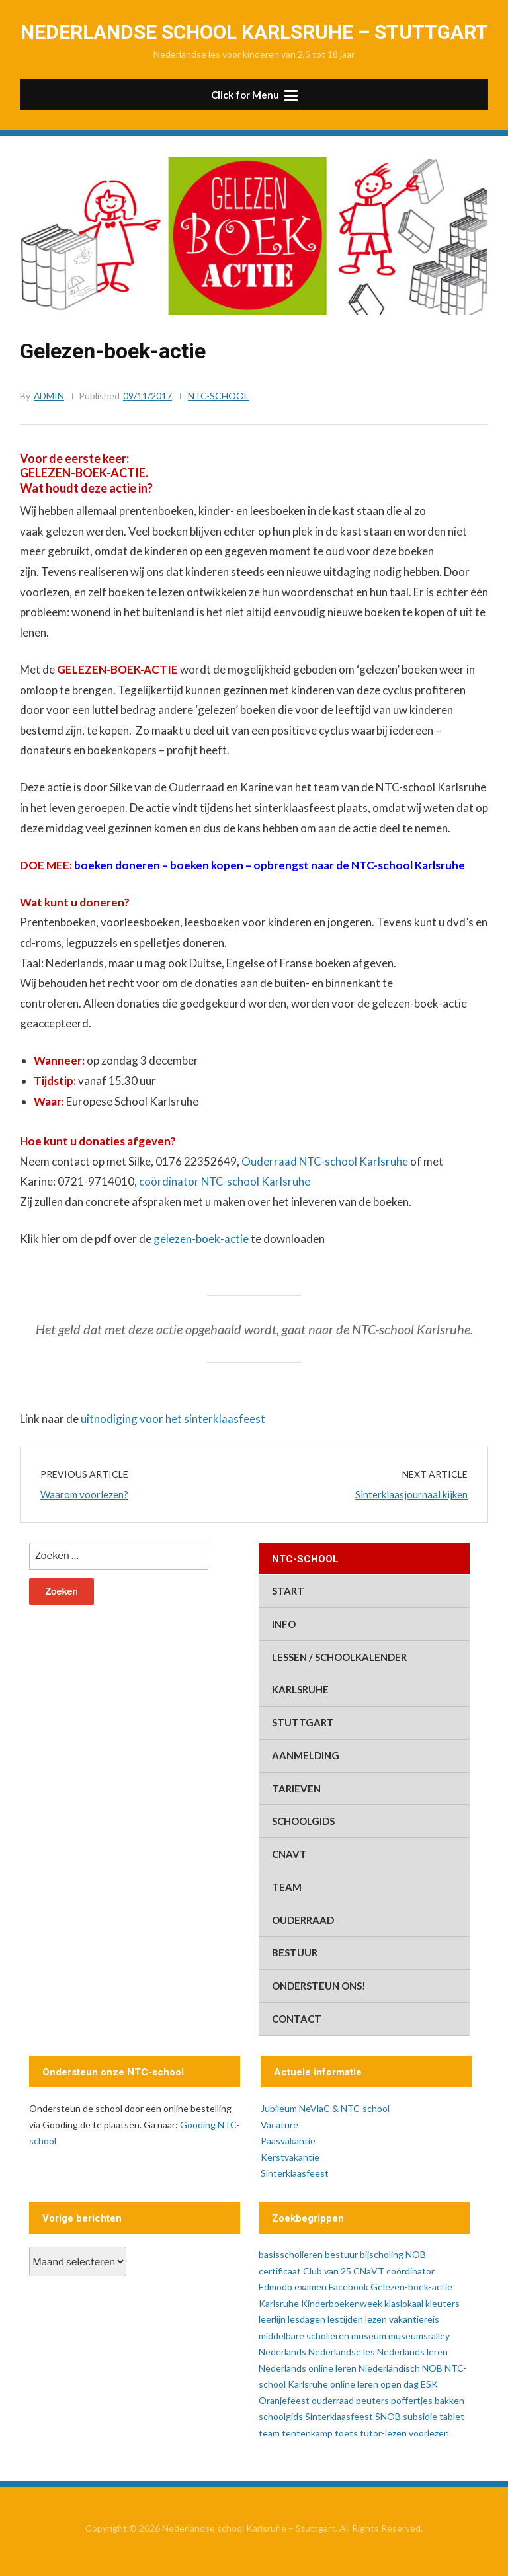  I want to click on Jubileum NeVlaC & NTC-school, so click(325, 2108).